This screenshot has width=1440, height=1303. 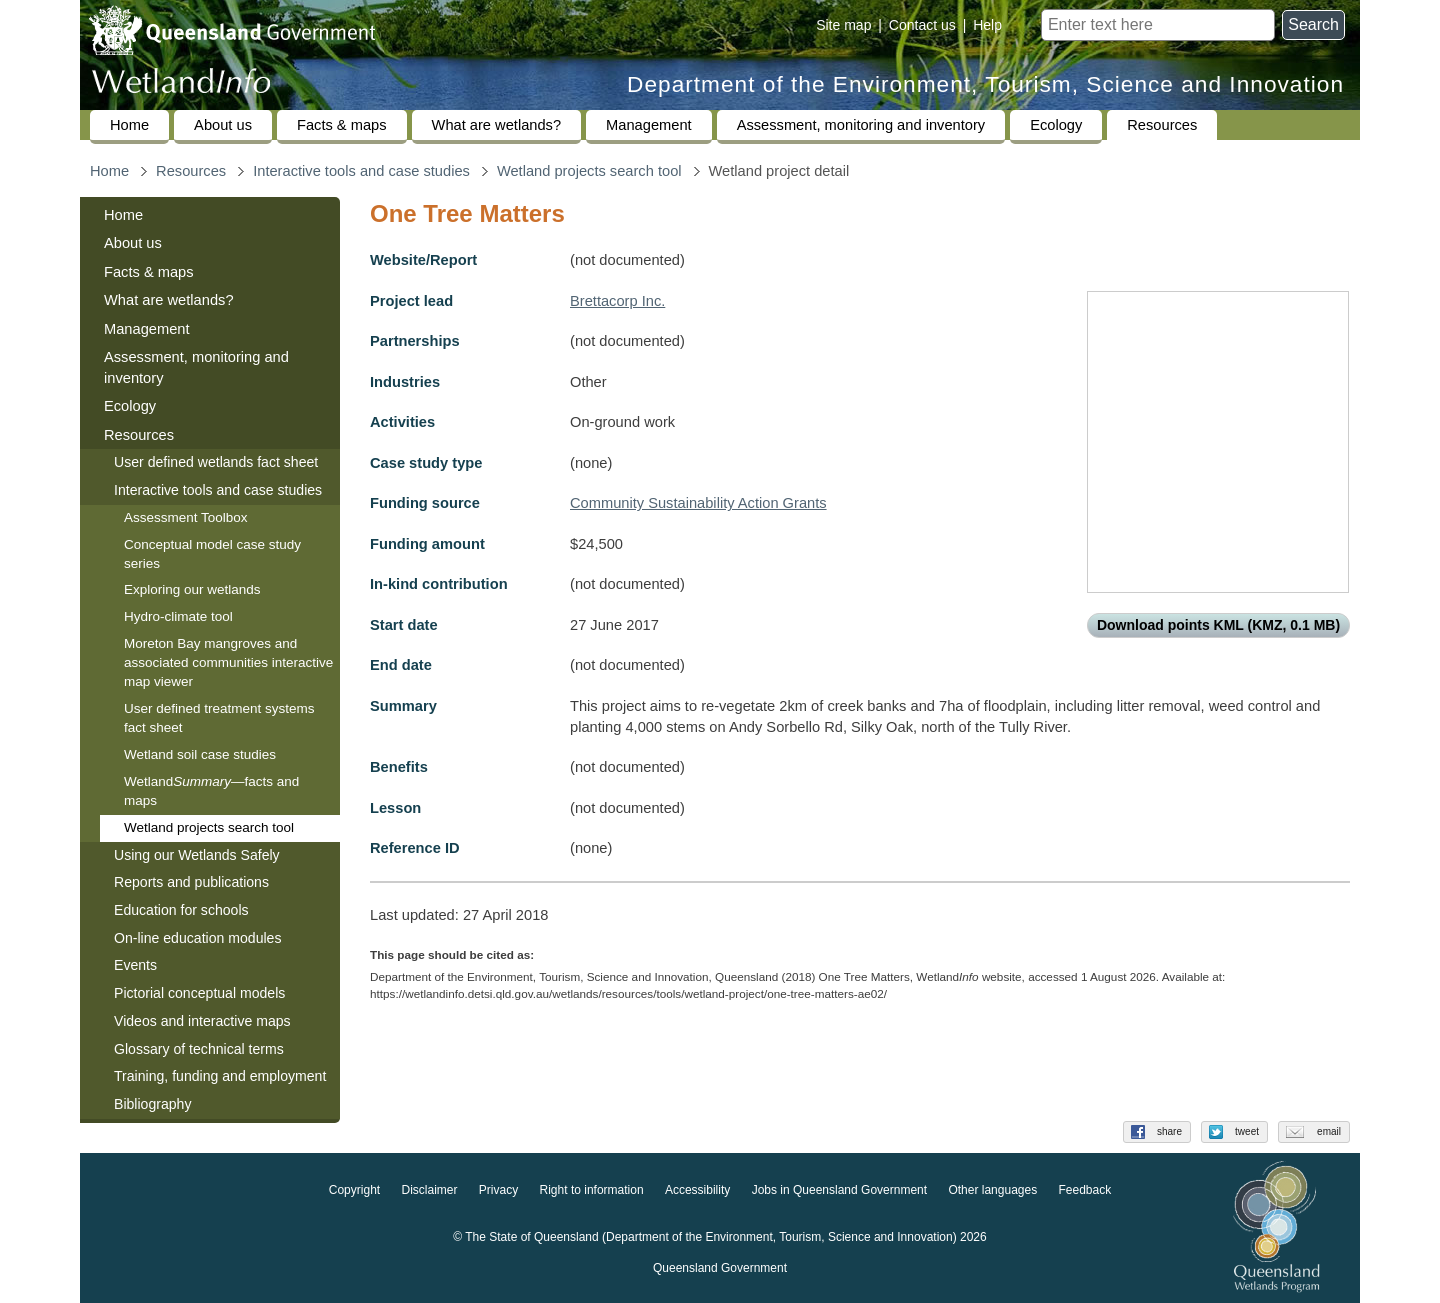 What do you see at coordinates (211, 791) in the screenshot?
I see `Wetland—facts and maps` at bounding box center [211, 791].